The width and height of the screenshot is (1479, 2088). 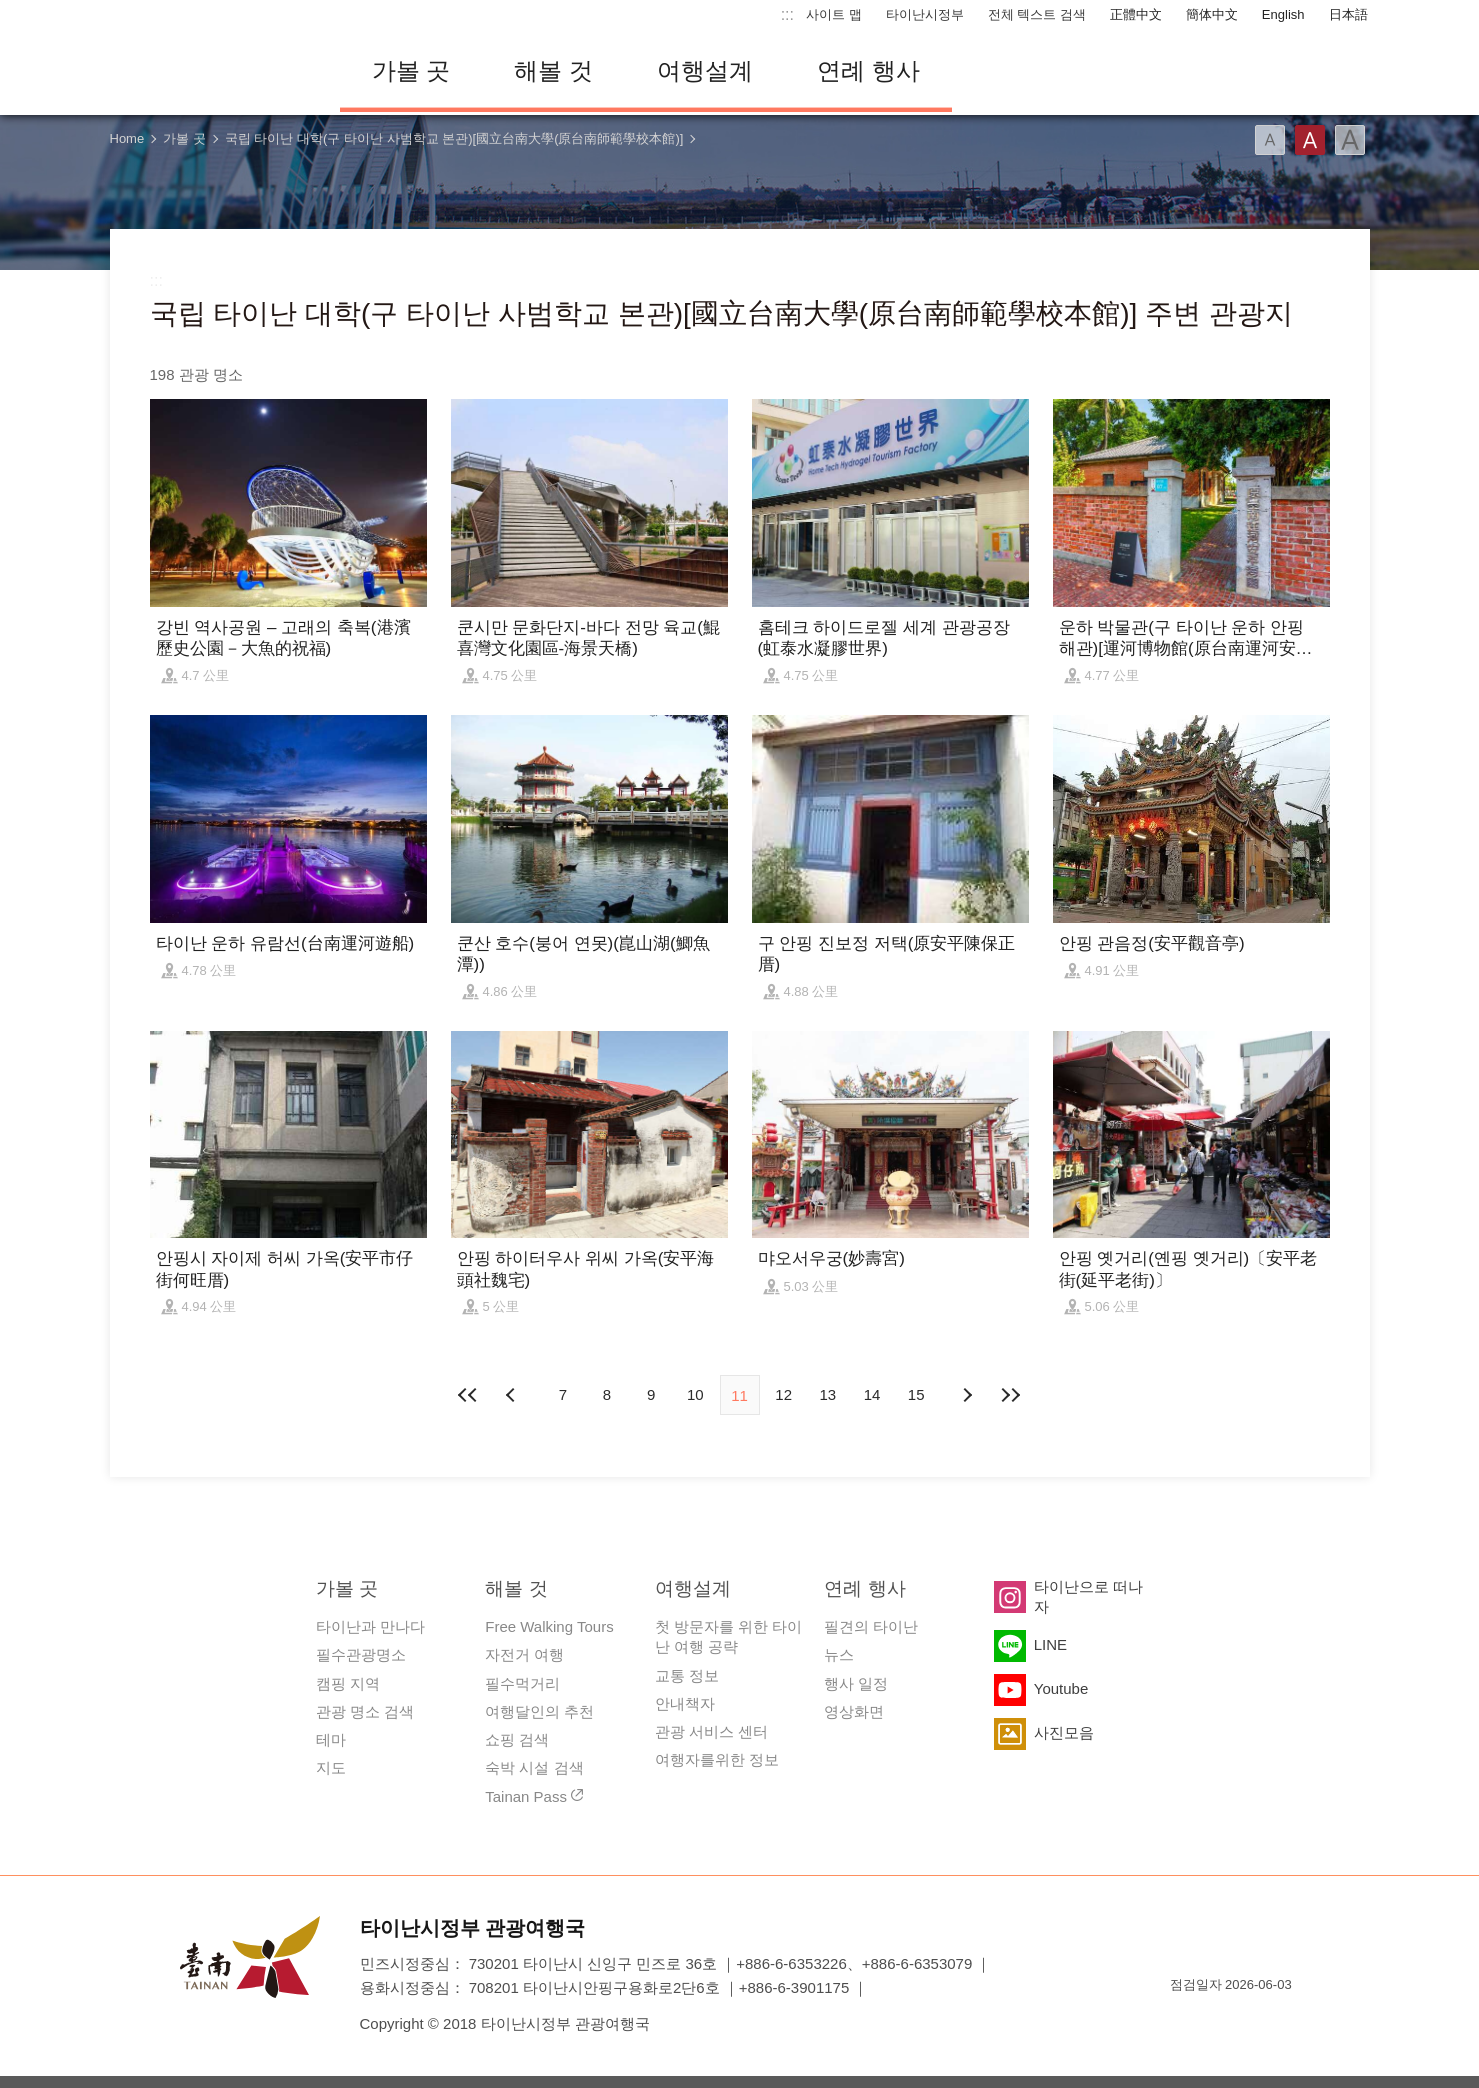 I want to click on 타이난 여행 사이트, so click(x=210, y=71).